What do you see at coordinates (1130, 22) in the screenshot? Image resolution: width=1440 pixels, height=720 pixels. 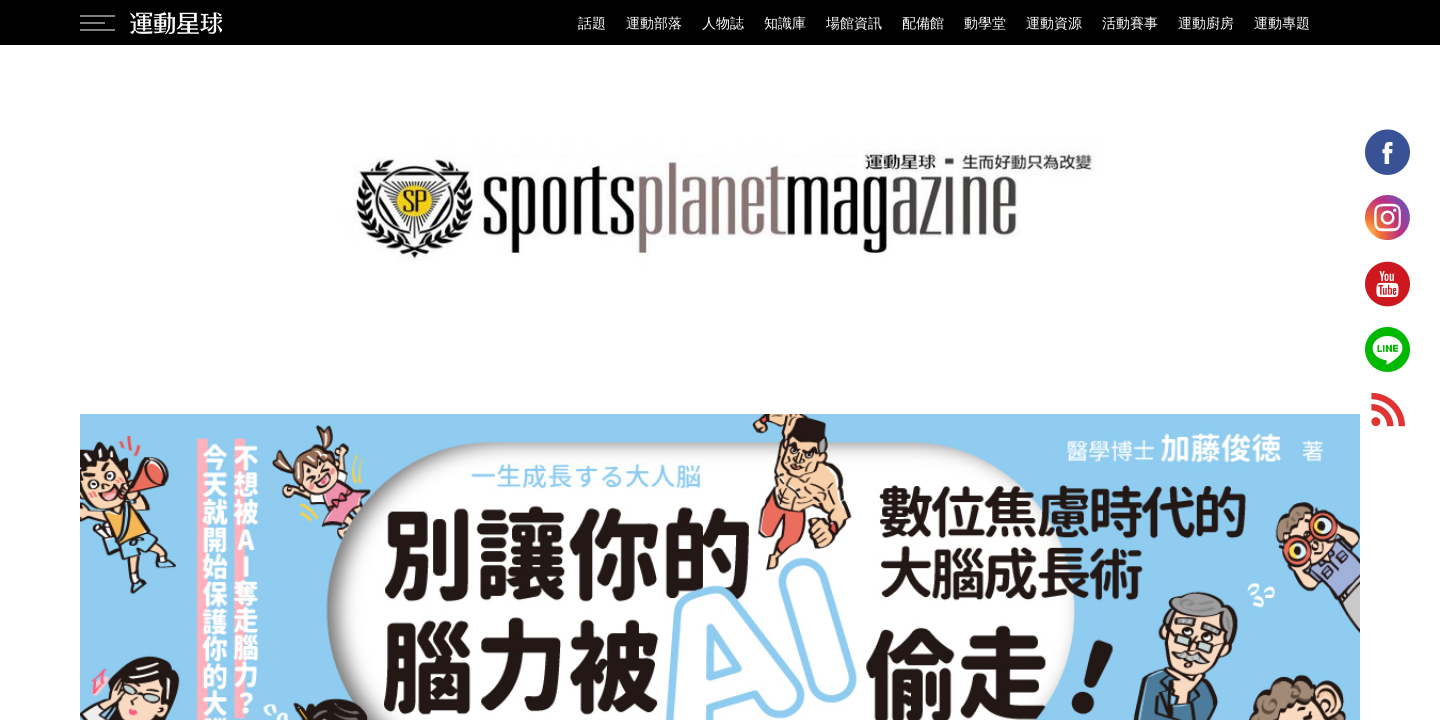 I see `活動賽事` at bounding box center [1130, 22].